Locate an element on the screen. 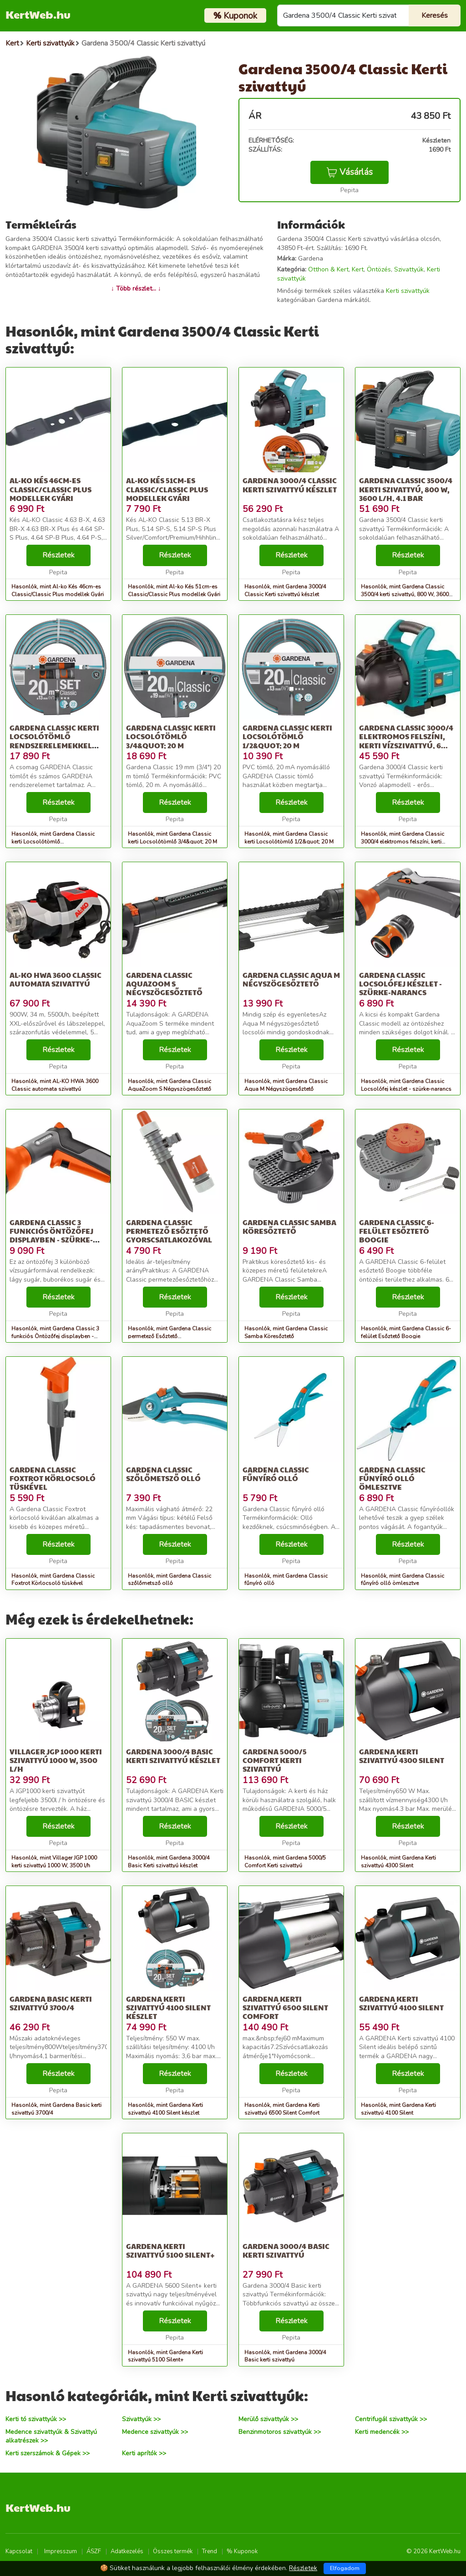  Gardena Classic 3 funkciós Öntözőfej displayben - szürke-narancs is located at coordinates (51, 1235).